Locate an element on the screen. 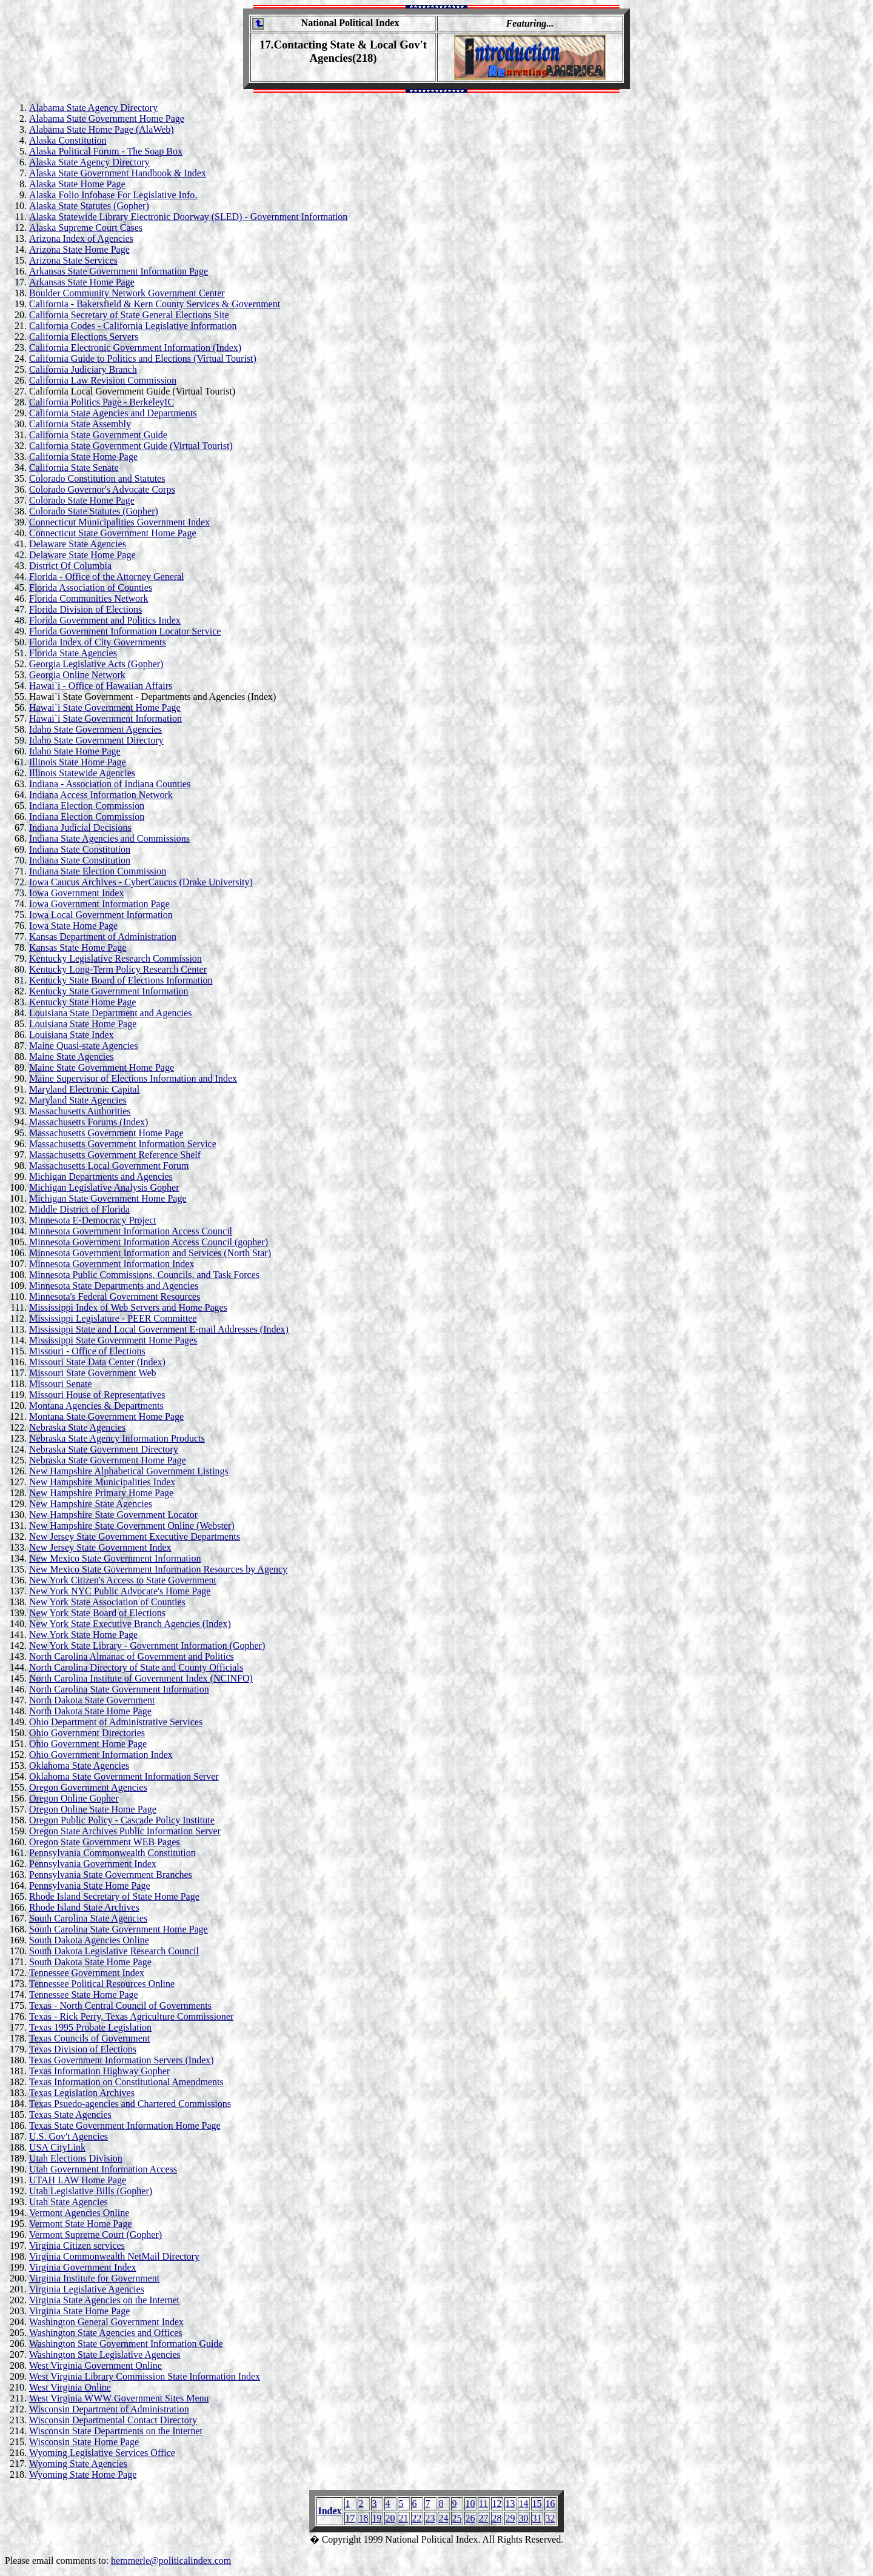 This screenshot has height=2576, width=873. Massachusetts Government Information Service is located at coordinates (122, 1144).